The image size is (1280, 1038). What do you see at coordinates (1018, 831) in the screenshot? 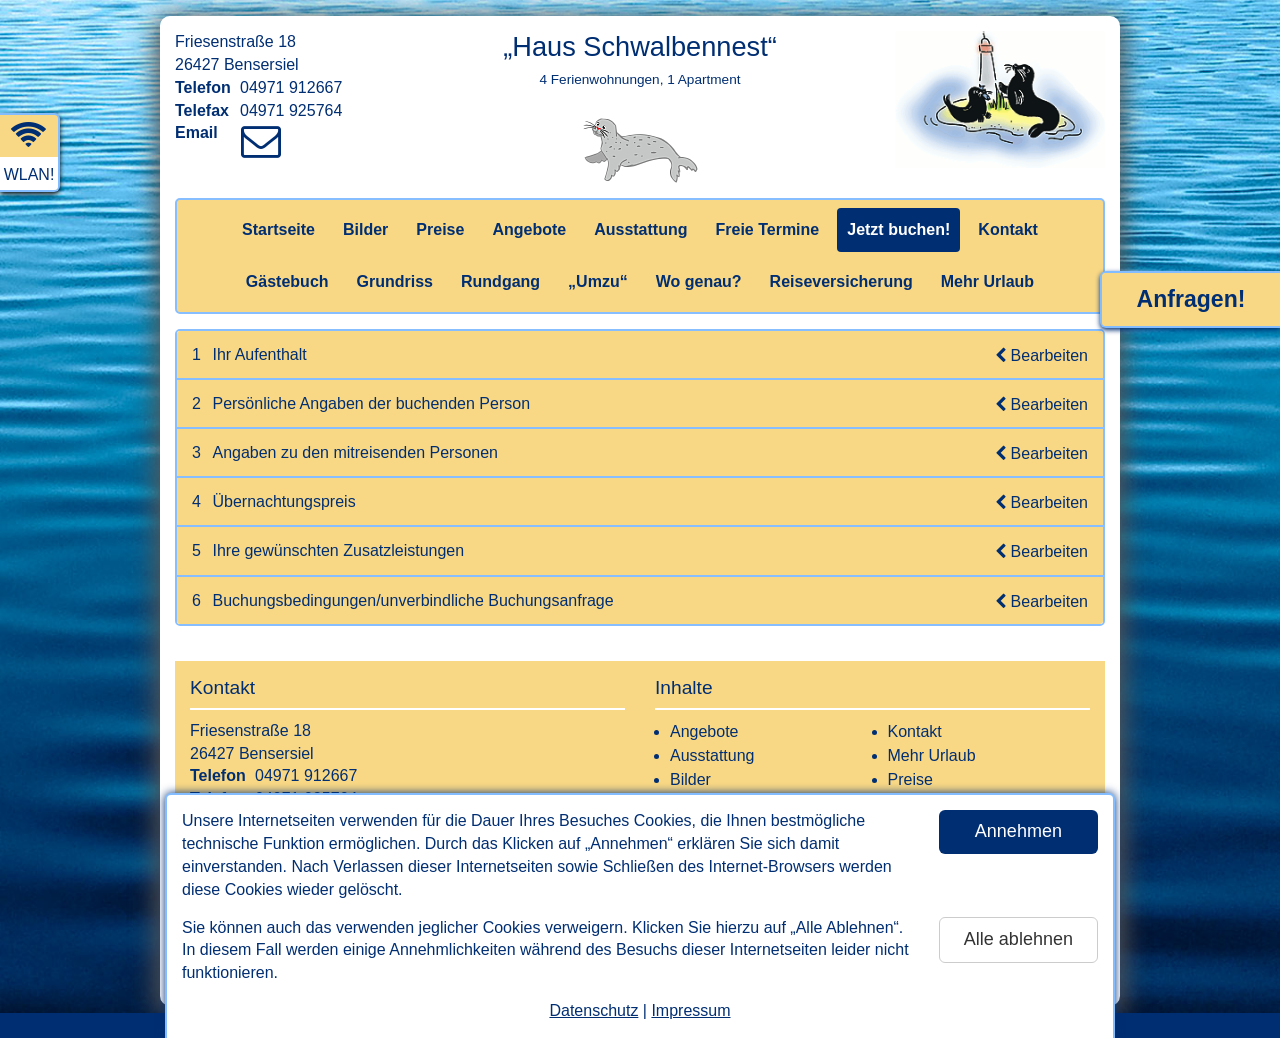
I see `Annehmen` at bounding box center [1018, 831].